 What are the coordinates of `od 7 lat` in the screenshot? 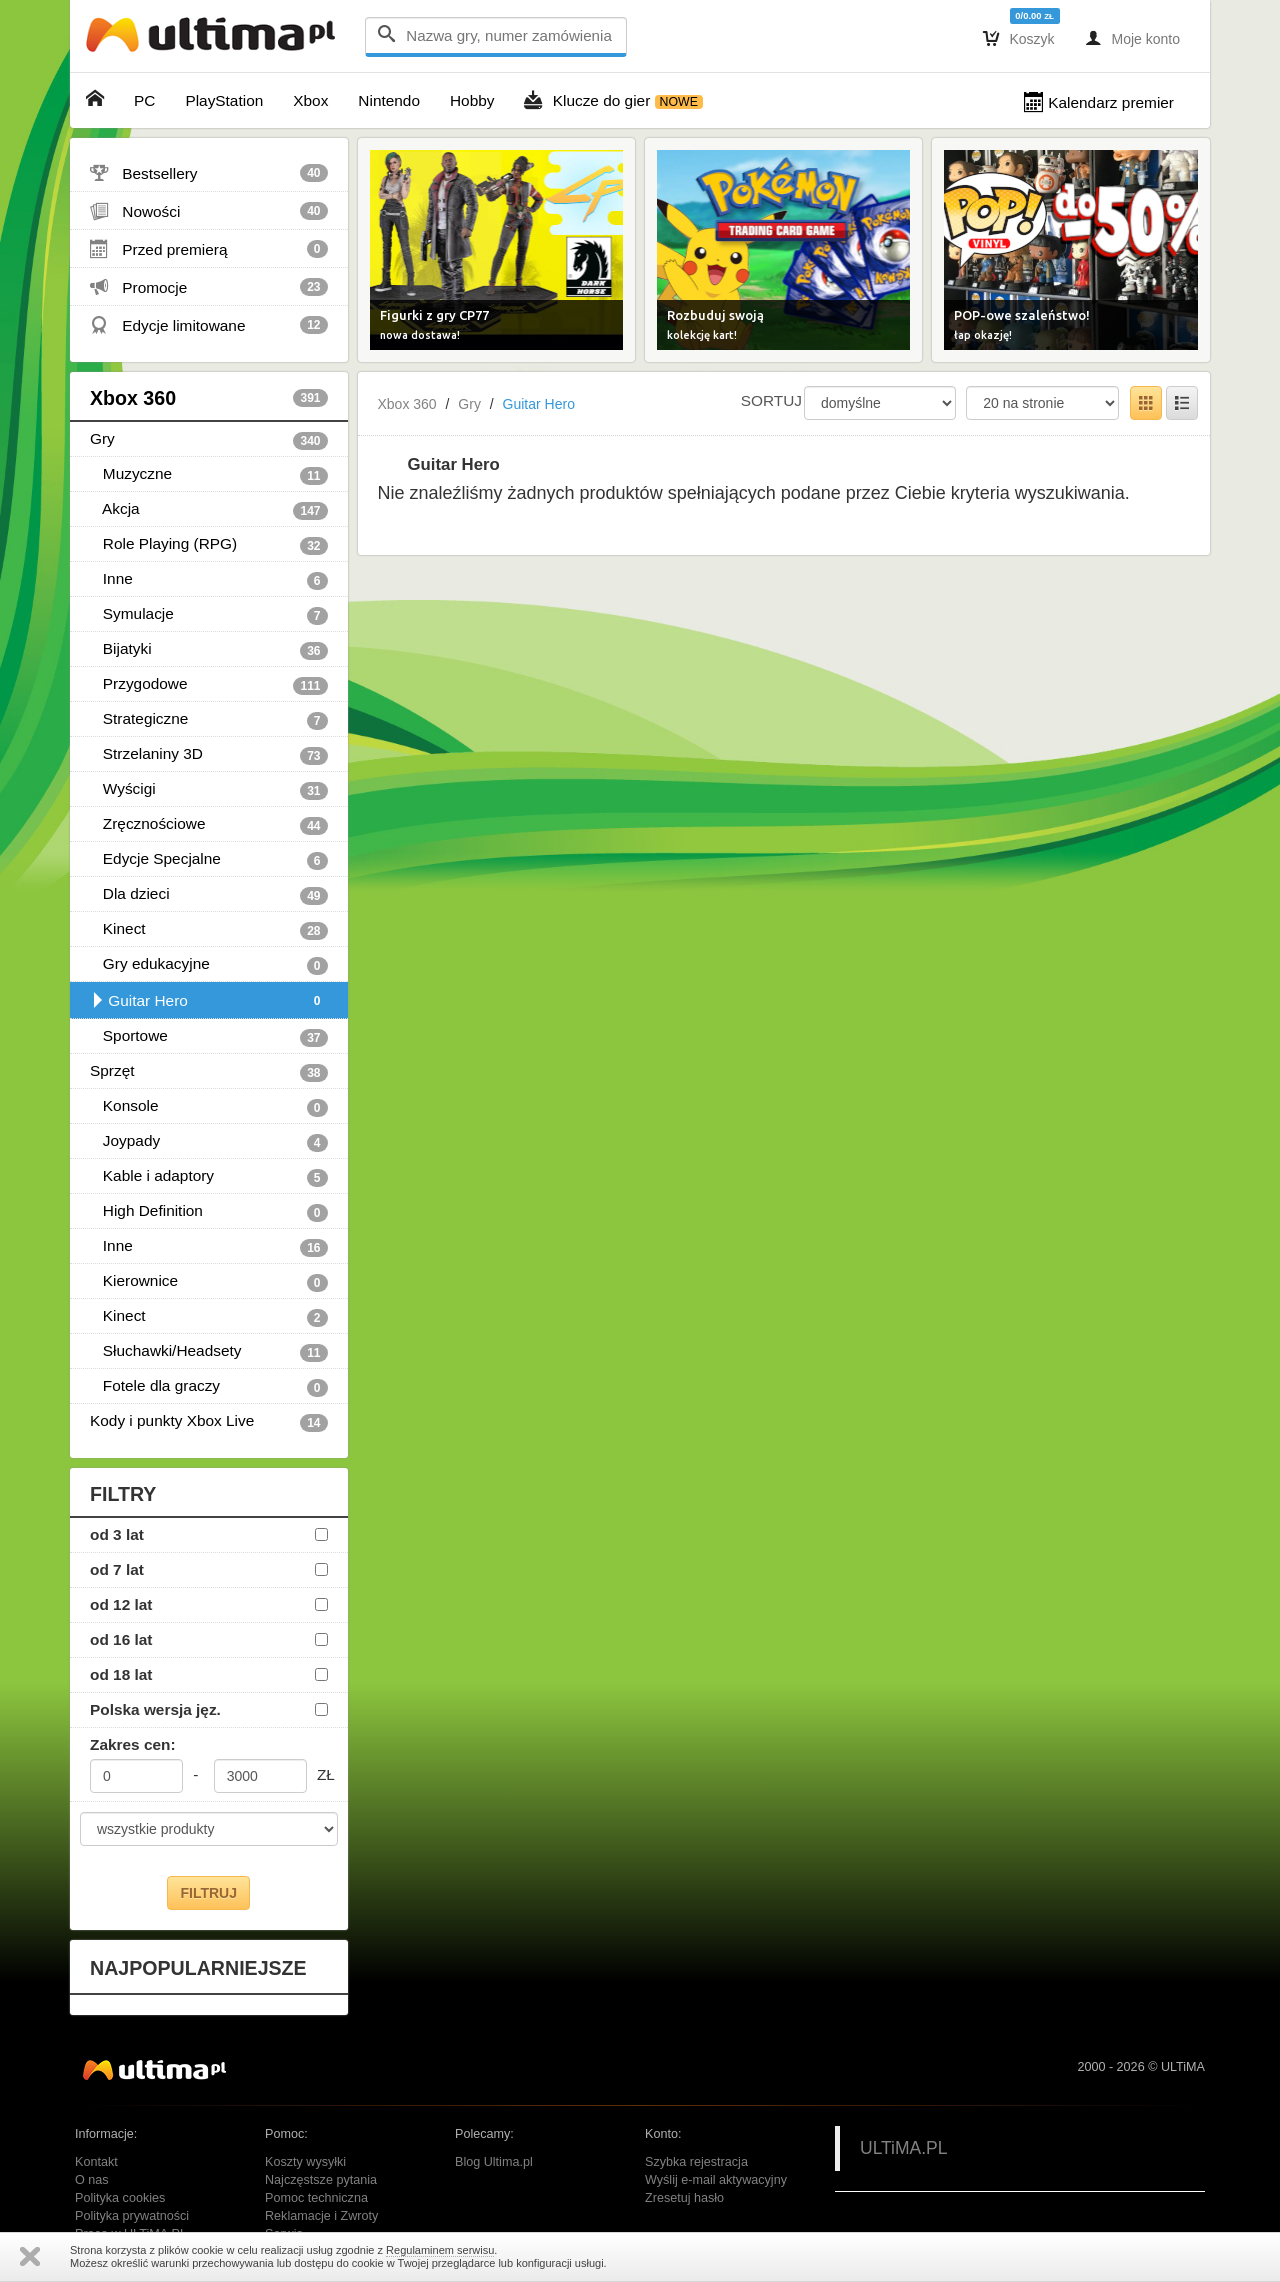 It's located at (117, 1569).